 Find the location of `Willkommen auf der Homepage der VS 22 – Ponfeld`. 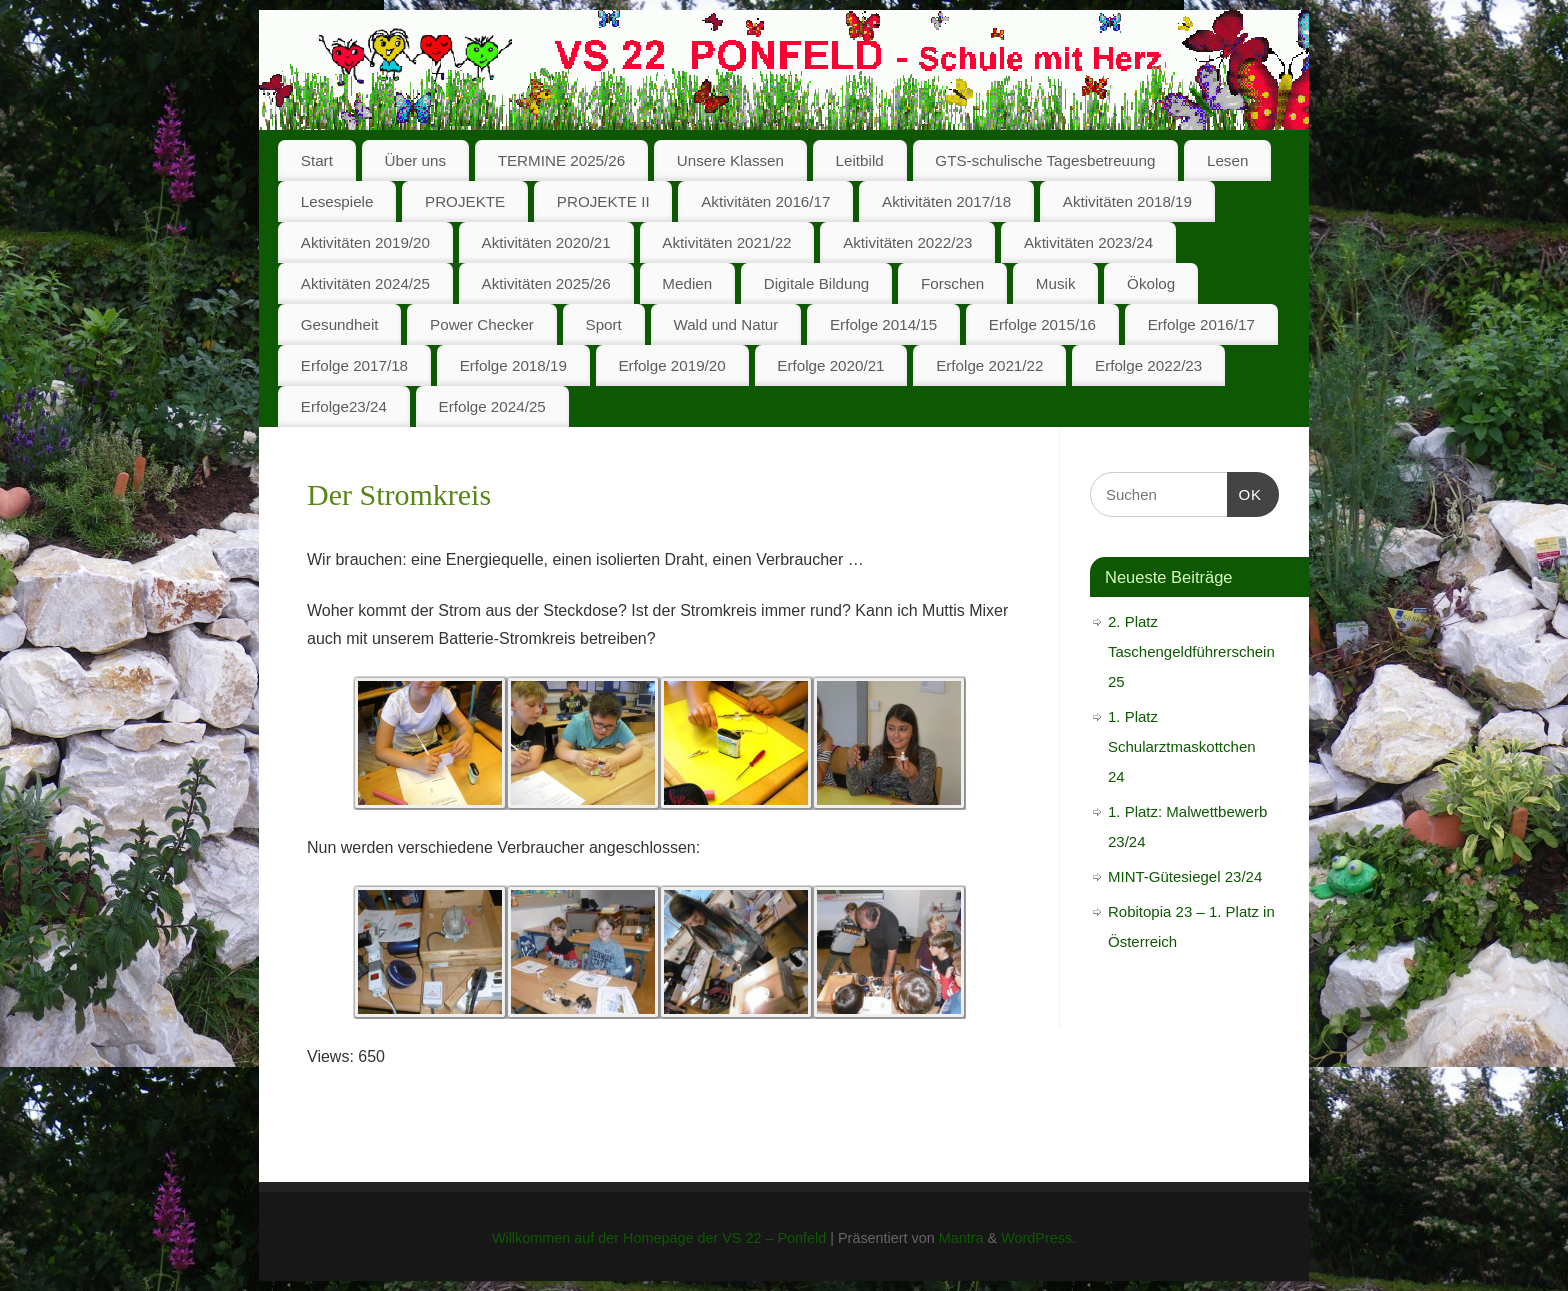

Willkommen auf der Homepage der VS 22 – Ponfeld is located at coordinates (659, 1238).